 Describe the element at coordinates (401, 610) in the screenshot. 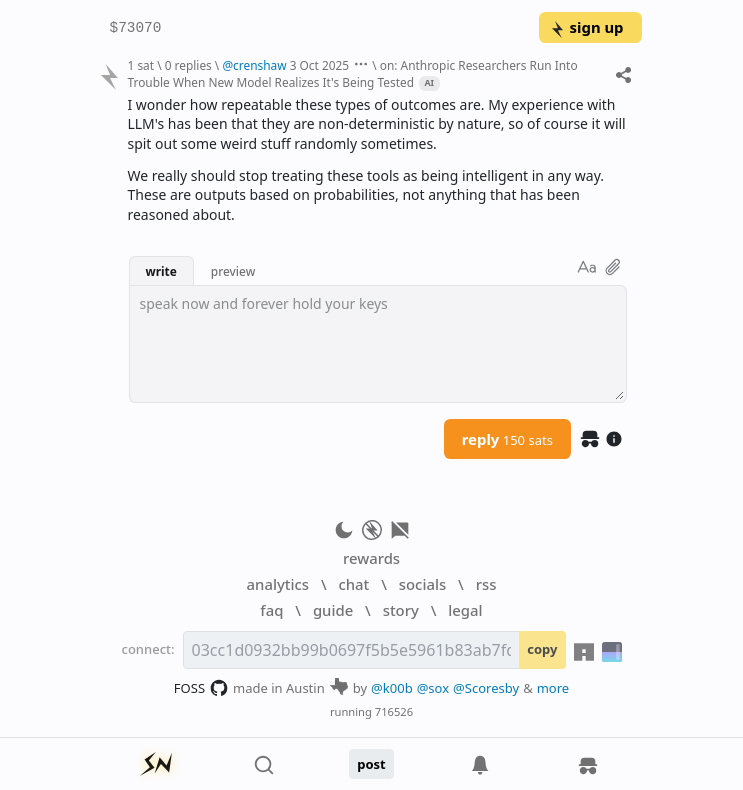

I see `story` at that location.